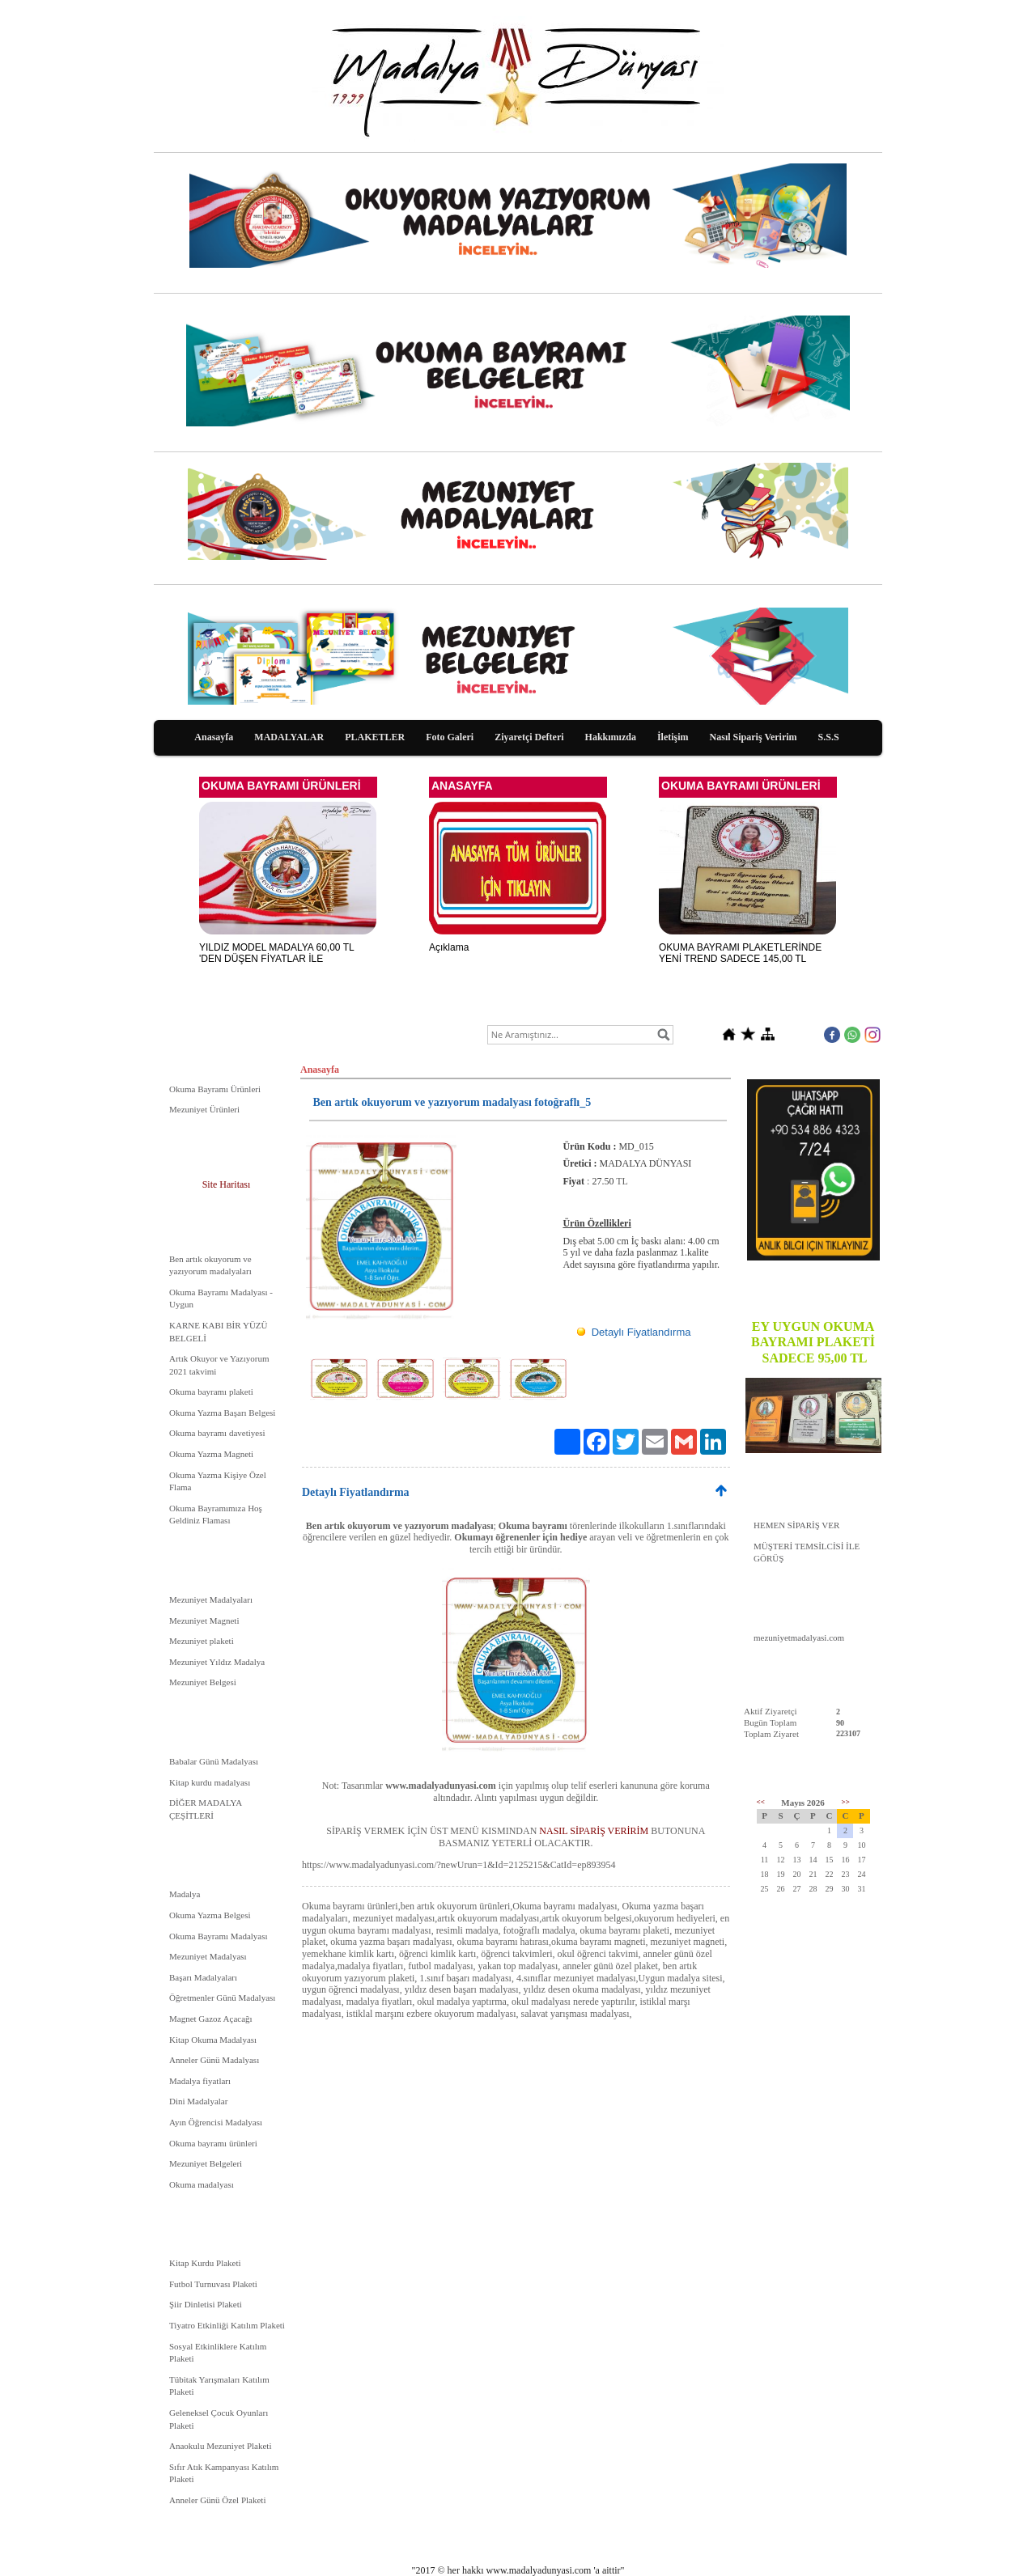 Image resolution: width=1036 pixels, height=2576 pixels. I want to click on Okuma Bayramımıza Hoş Geldiniz Flaması, so click(215, 1514).